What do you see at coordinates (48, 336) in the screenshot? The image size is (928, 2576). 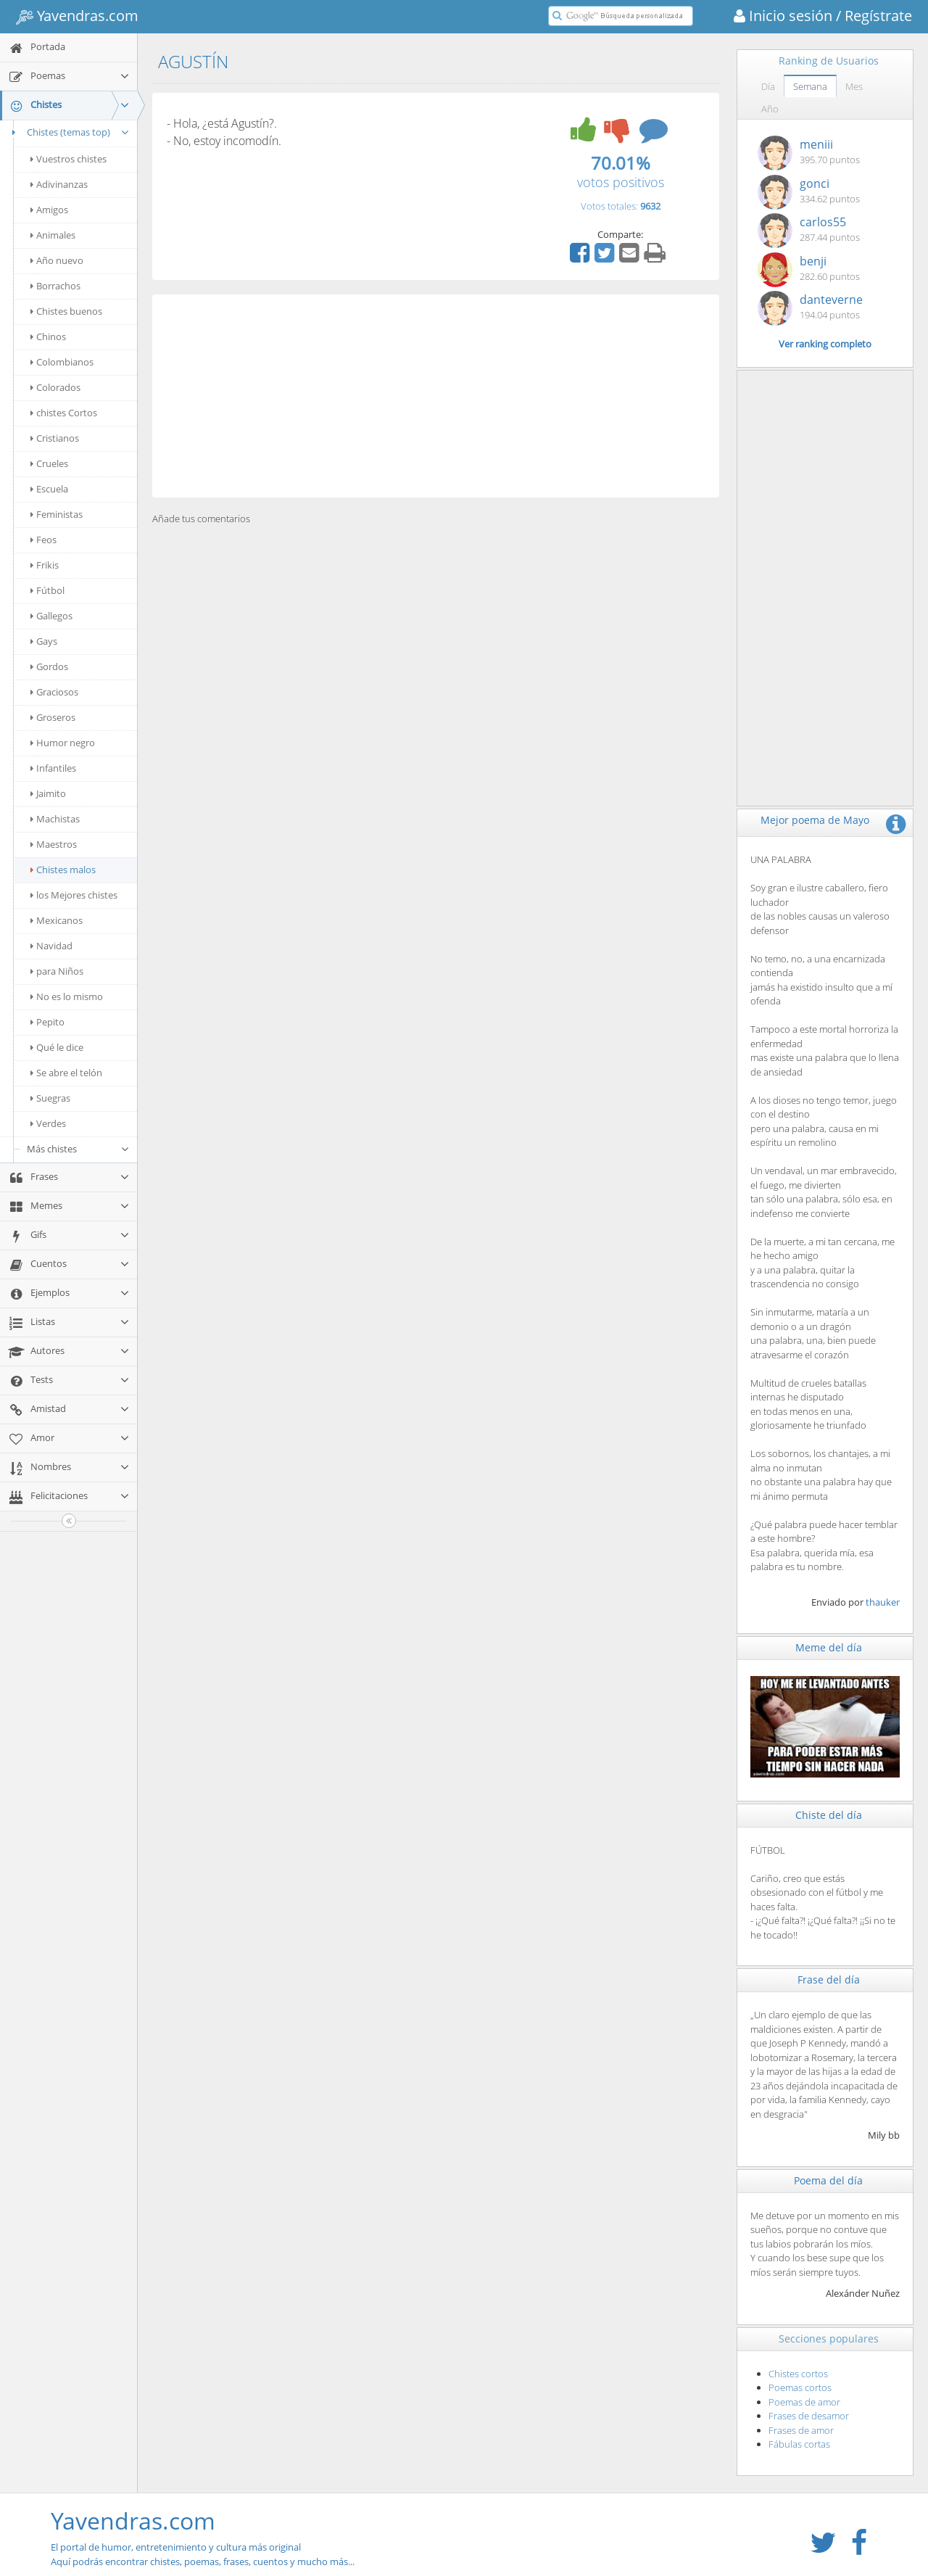 I see `Chinos` at bounding box center [48, 336].